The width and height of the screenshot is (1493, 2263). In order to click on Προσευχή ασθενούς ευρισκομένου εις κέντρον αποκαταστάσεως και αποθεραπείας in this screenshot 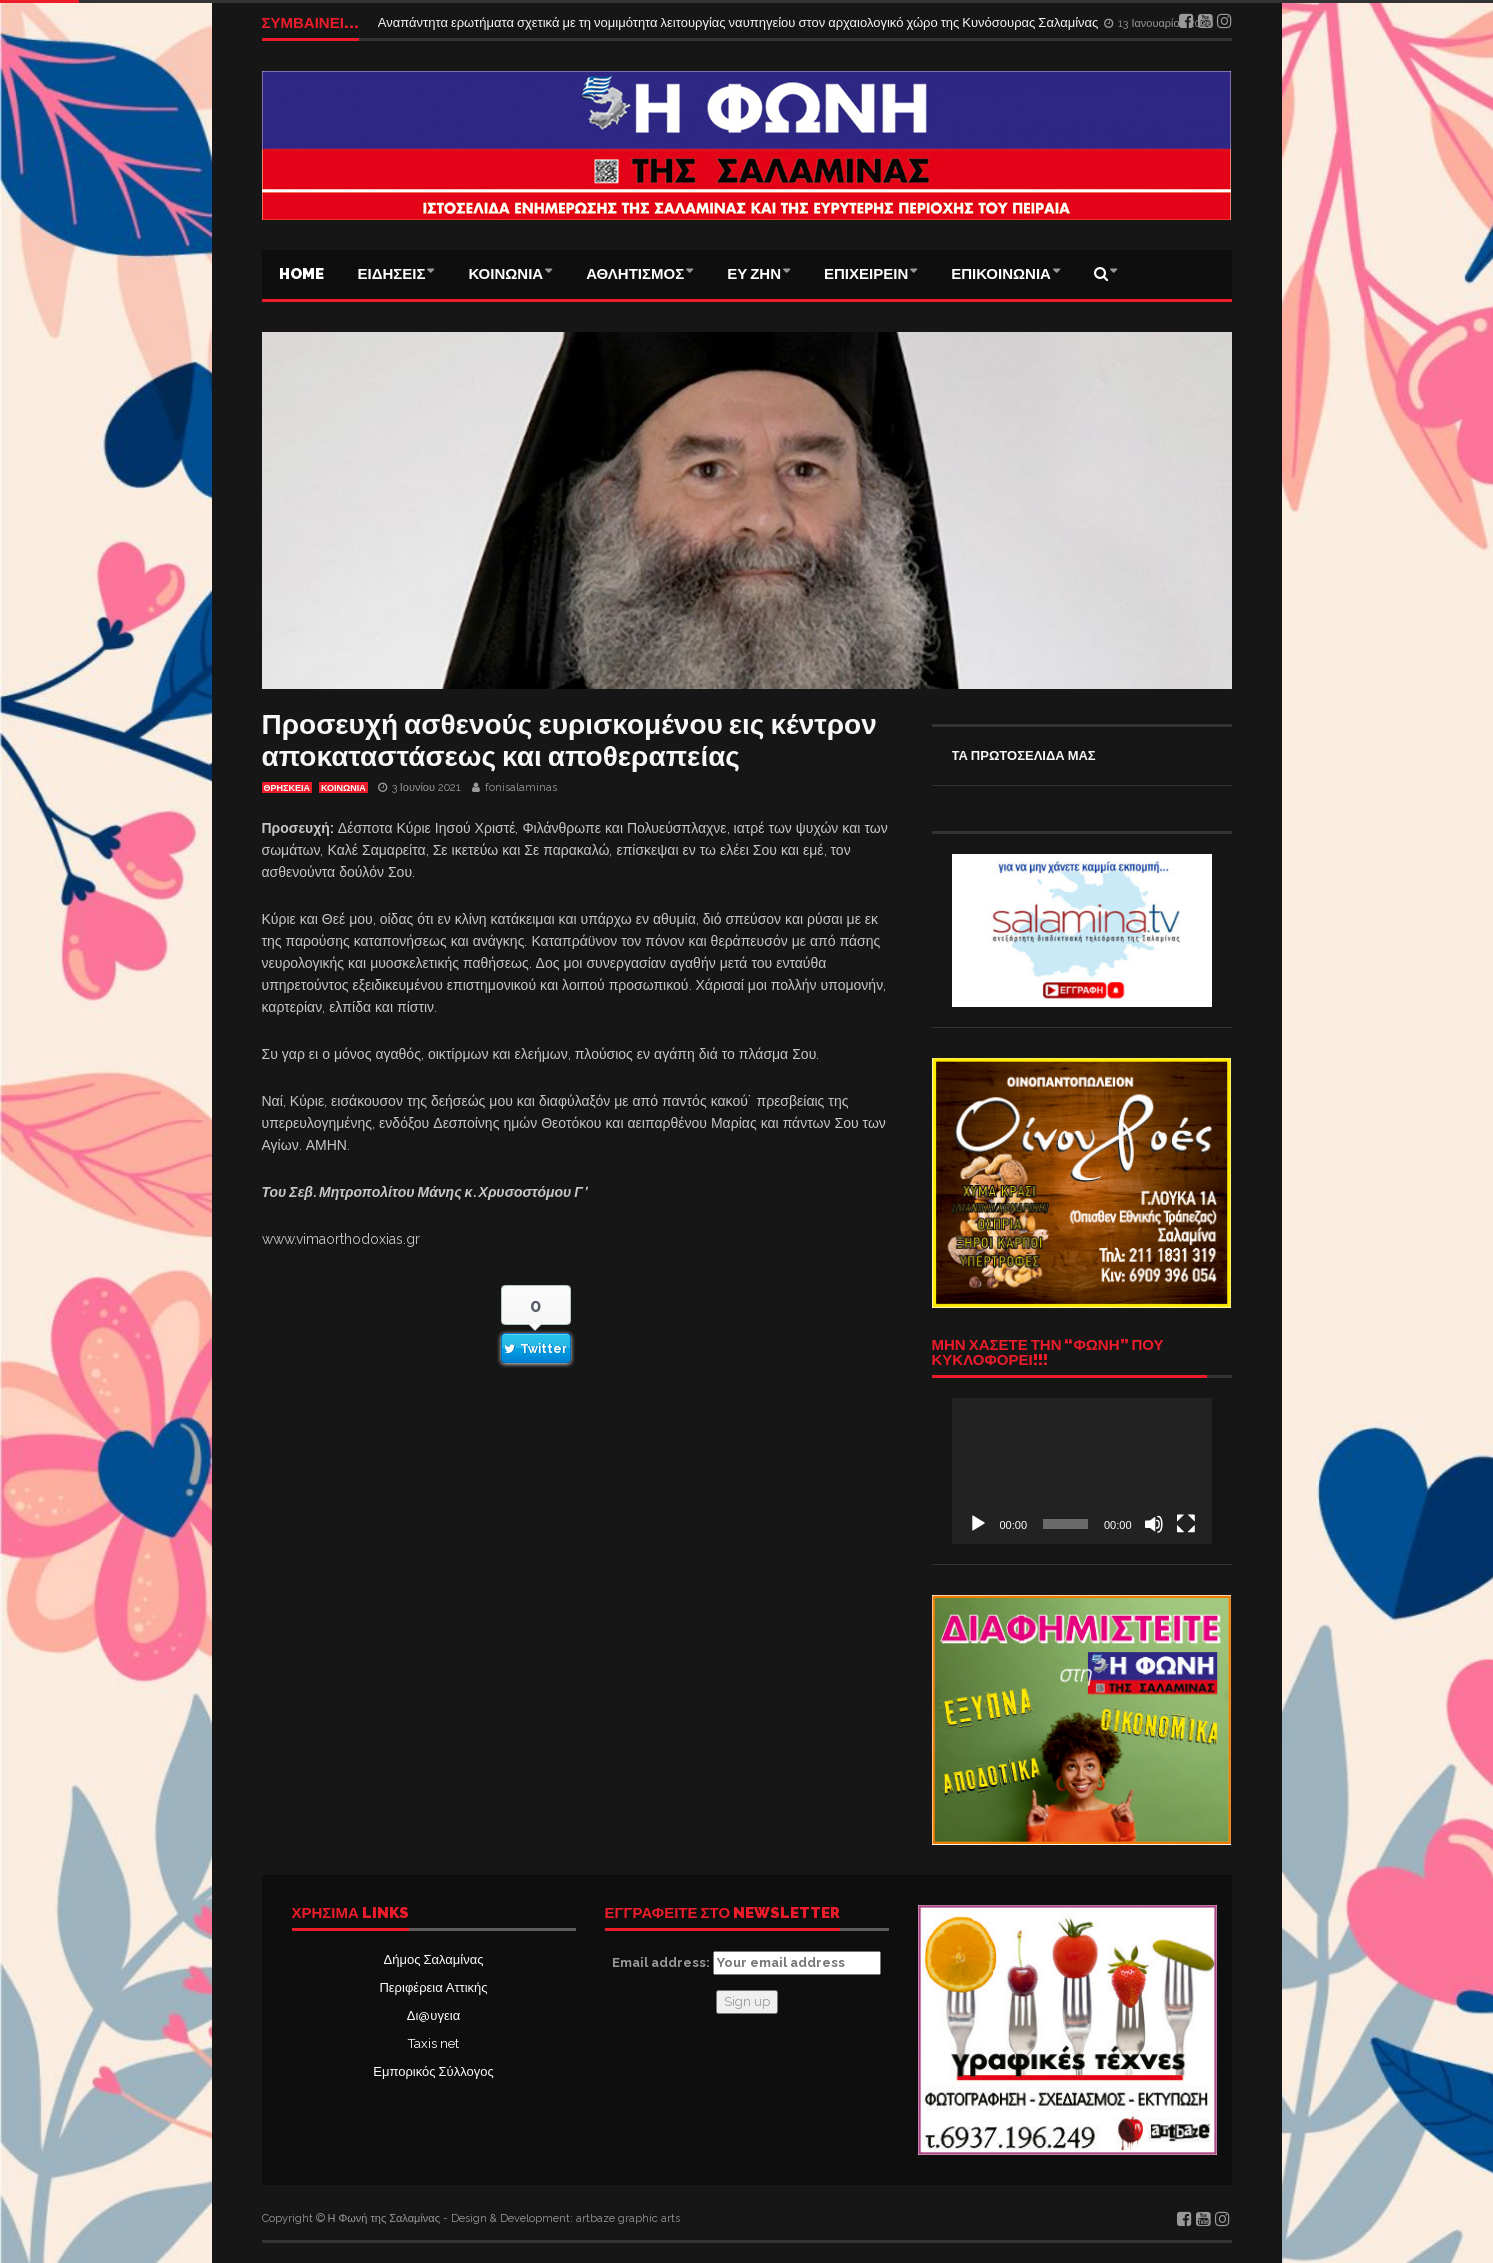, I will do `click(569, 740)`.